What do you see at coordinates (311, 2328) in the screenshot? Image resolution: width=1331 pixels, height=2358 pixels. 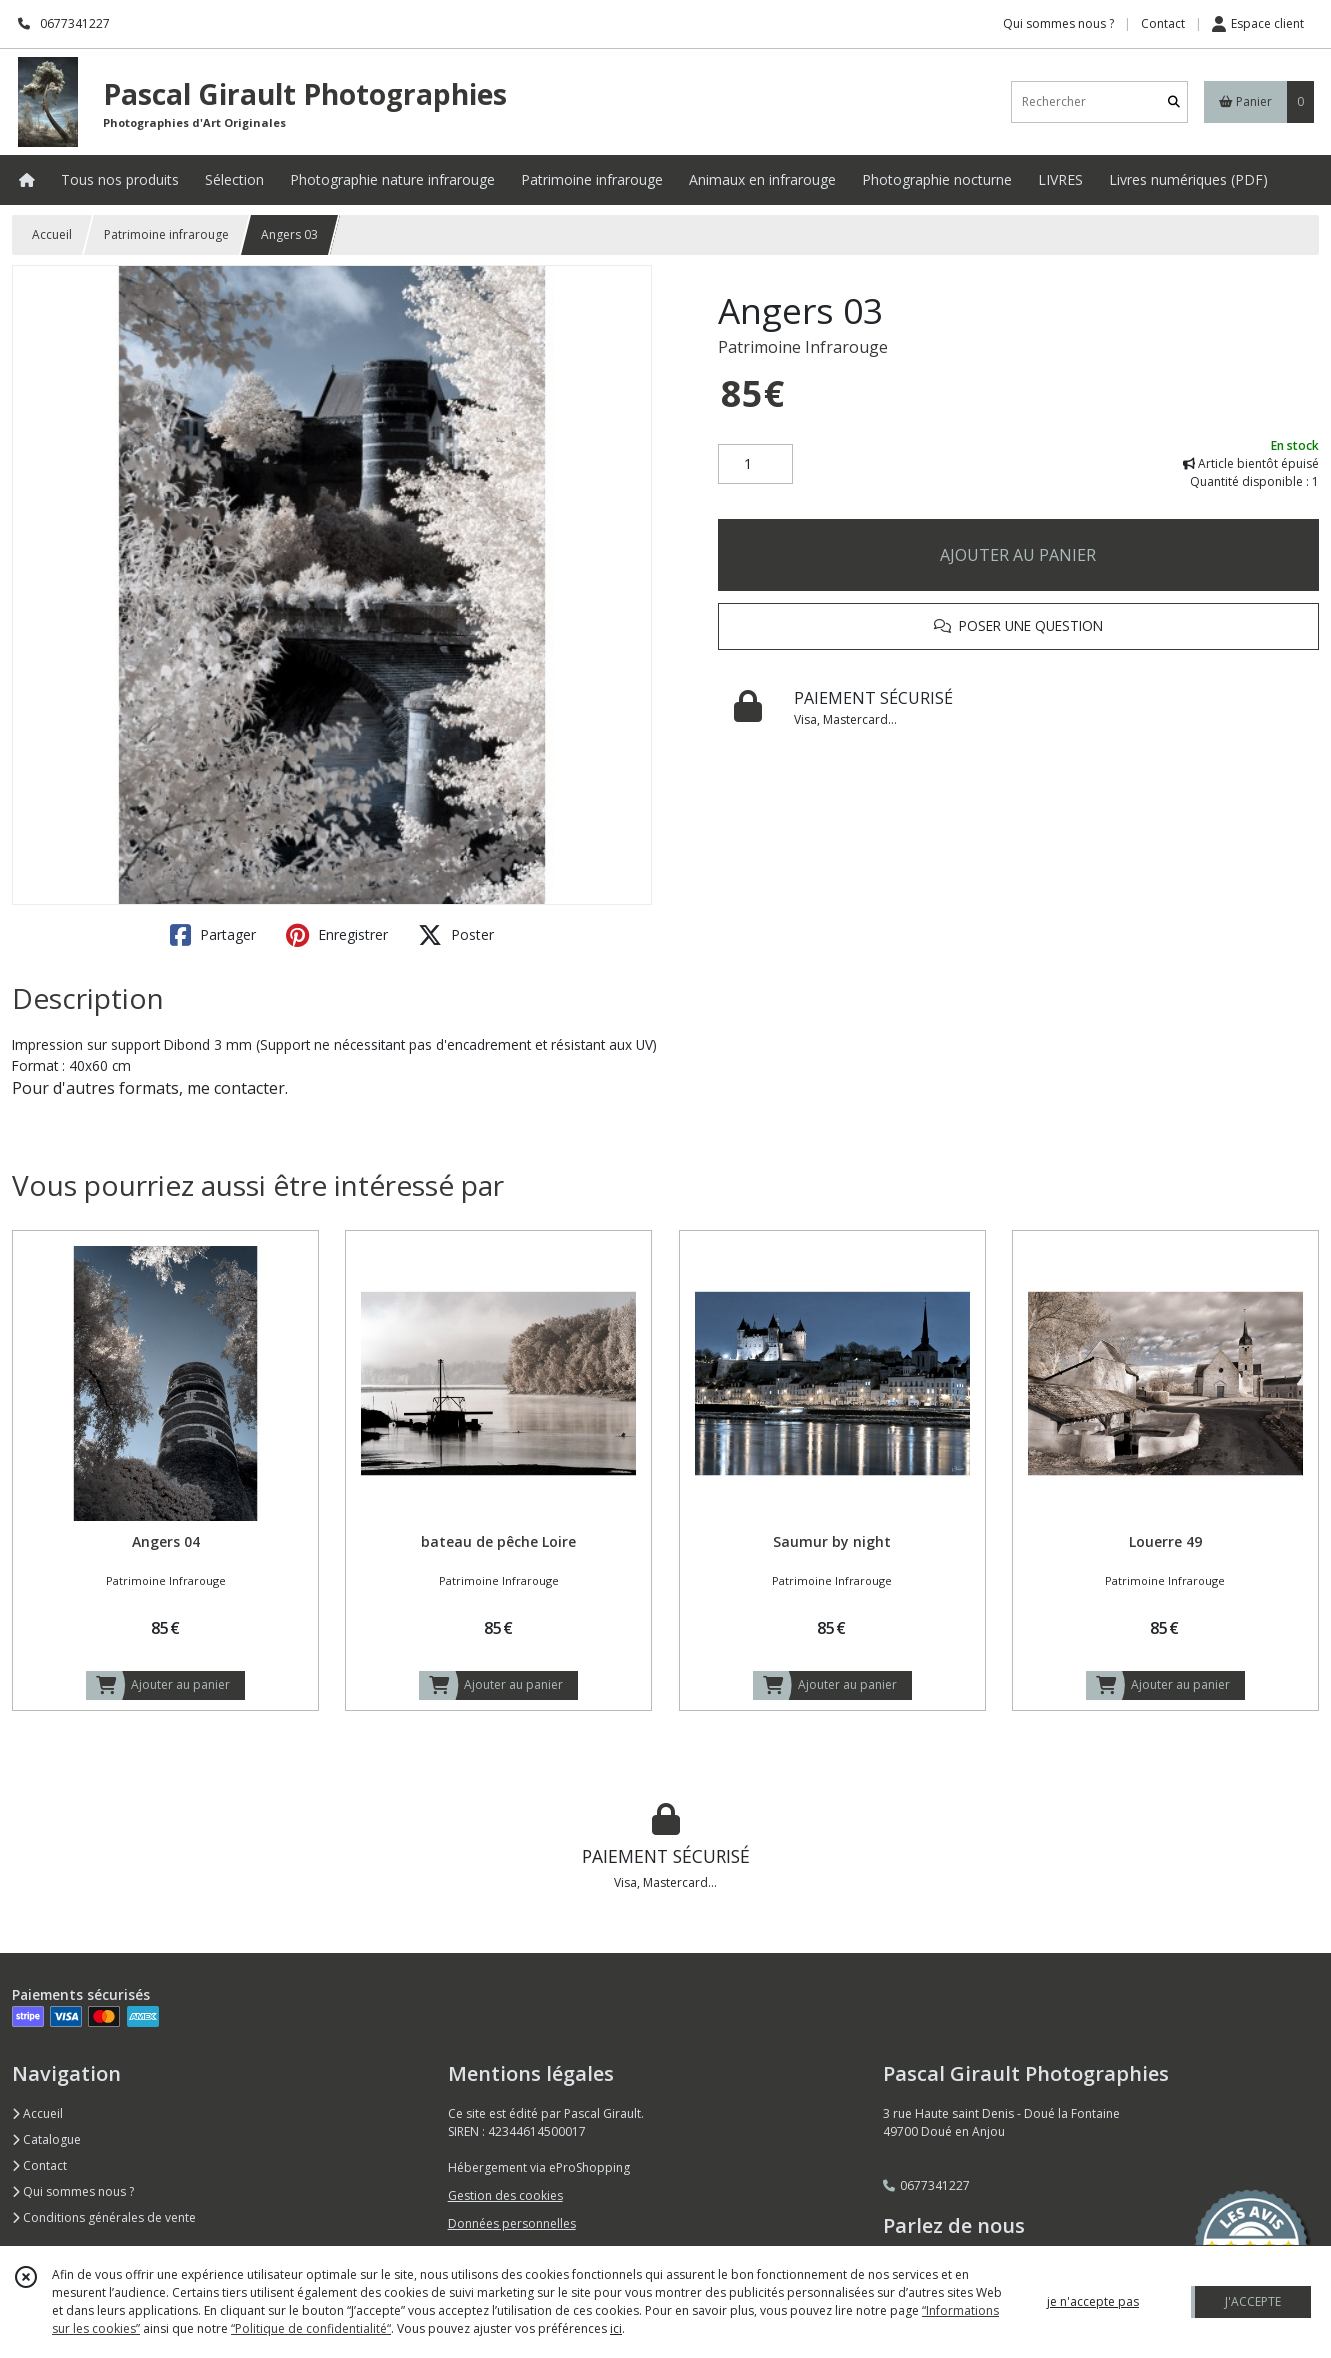 I see `“Politique de confidentialité“` at bounding box center [311, 2328].